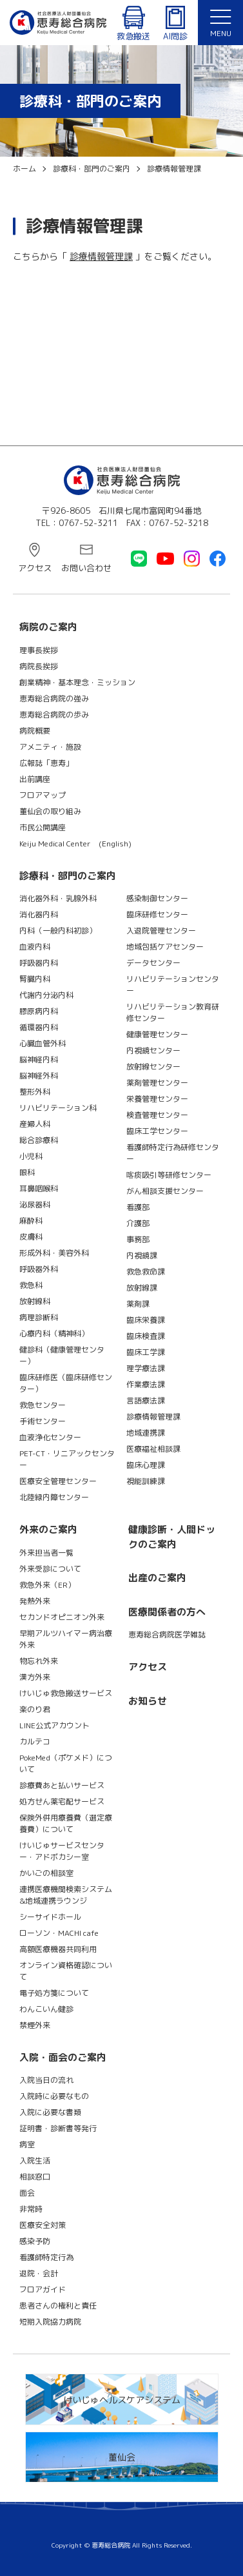 This screenshot has width=243, height=2576. I want to click on 健康診断・人間ドックのご案内, so click(171, 1537).